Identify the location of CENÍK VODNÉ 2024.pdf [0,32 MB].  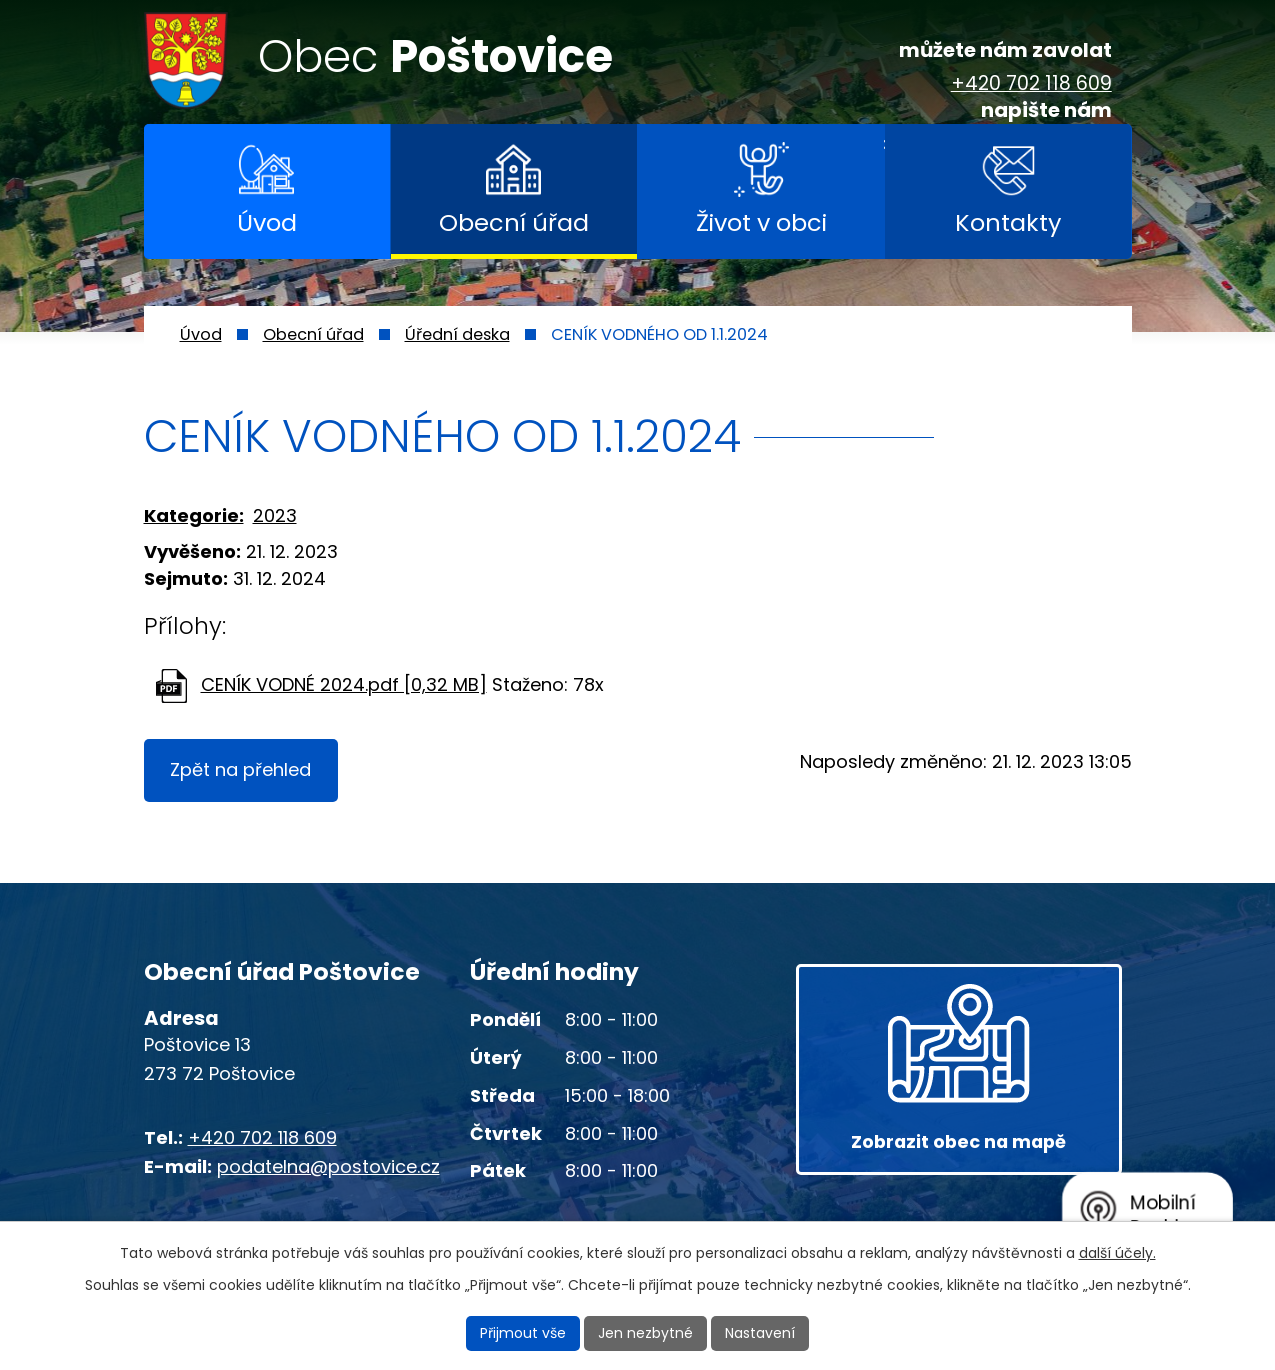
(344, 684).